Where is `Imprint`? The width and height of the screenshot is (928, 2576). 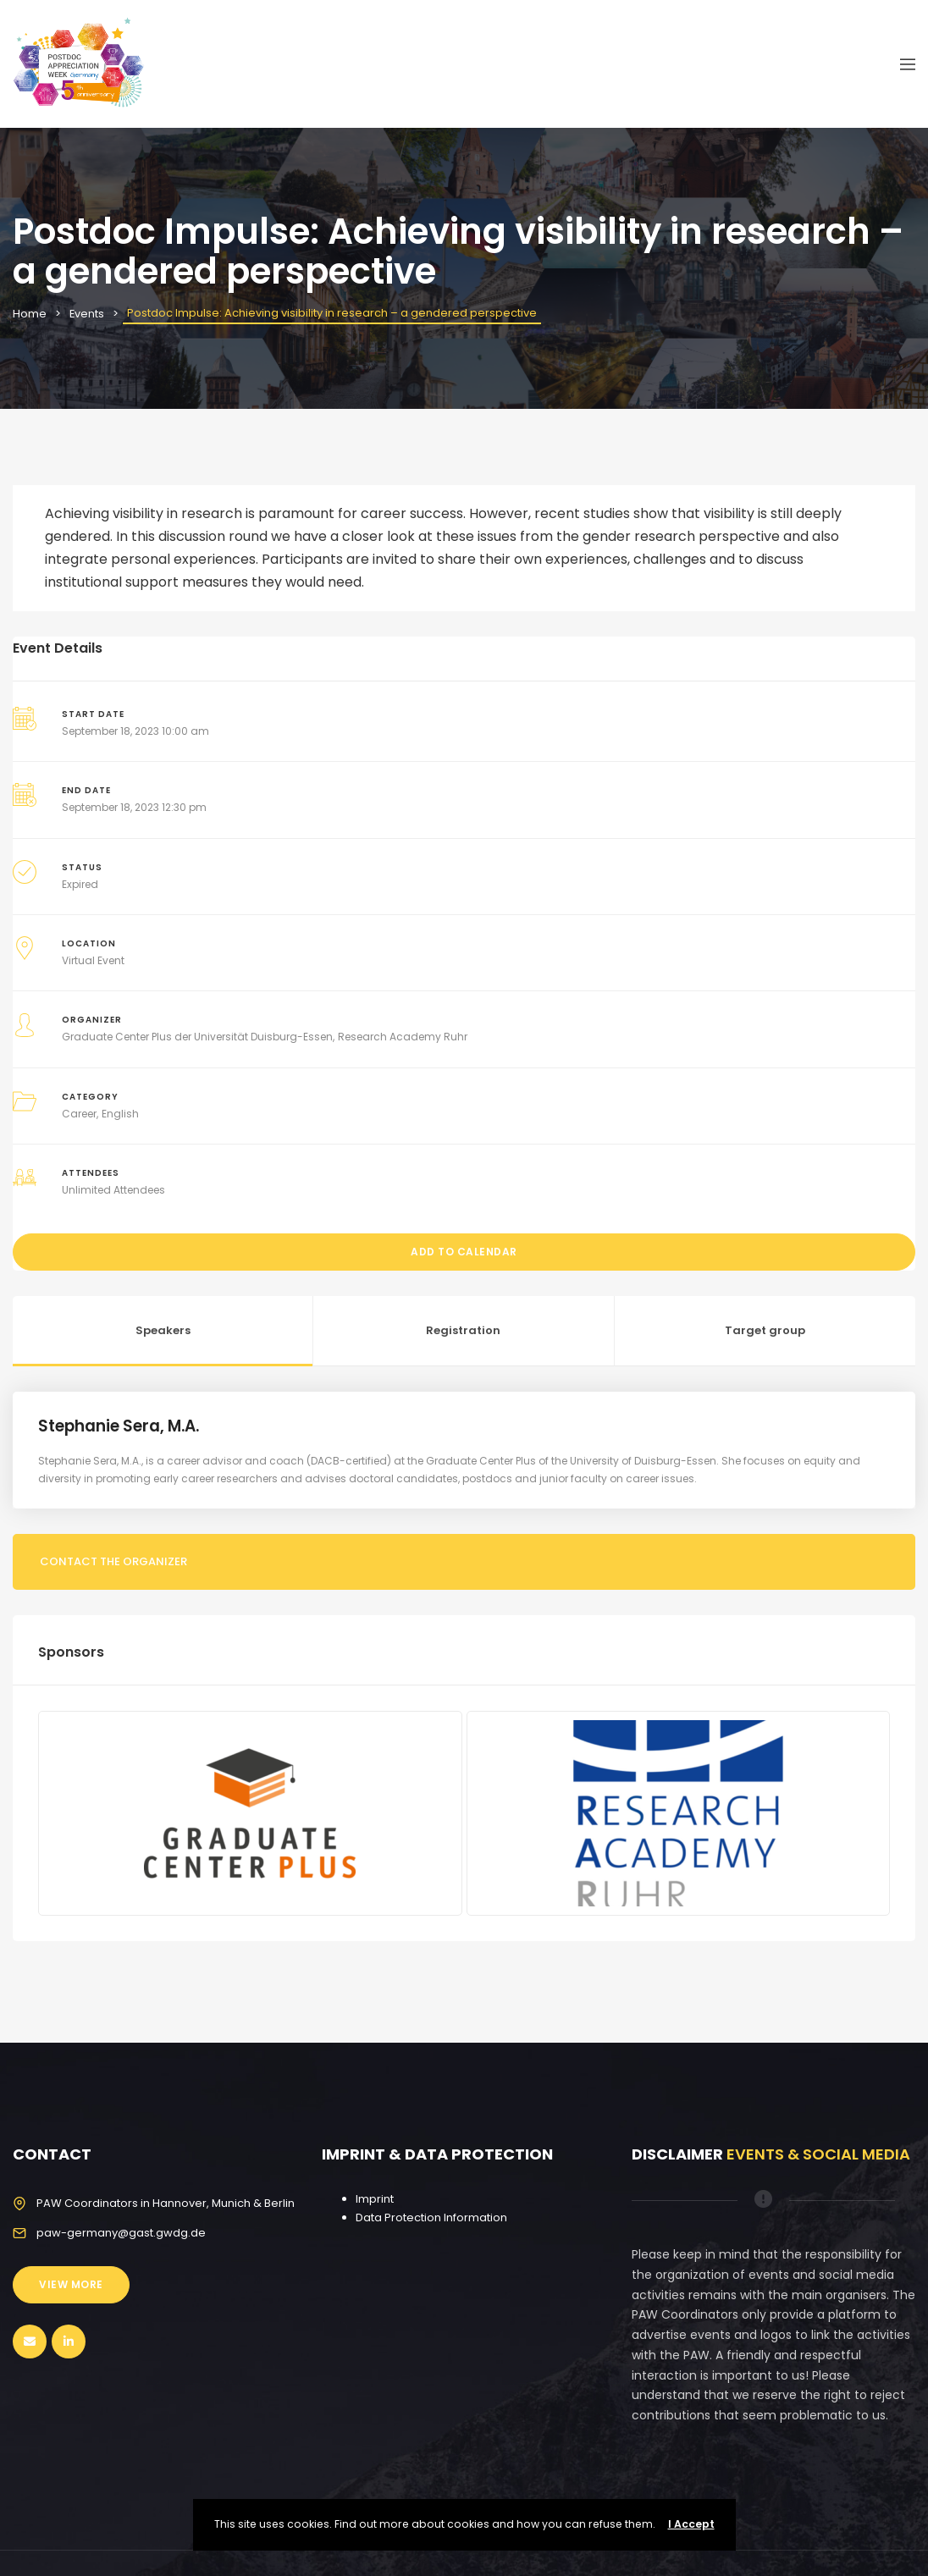 Imprint is located at coordinates (375, 2199).